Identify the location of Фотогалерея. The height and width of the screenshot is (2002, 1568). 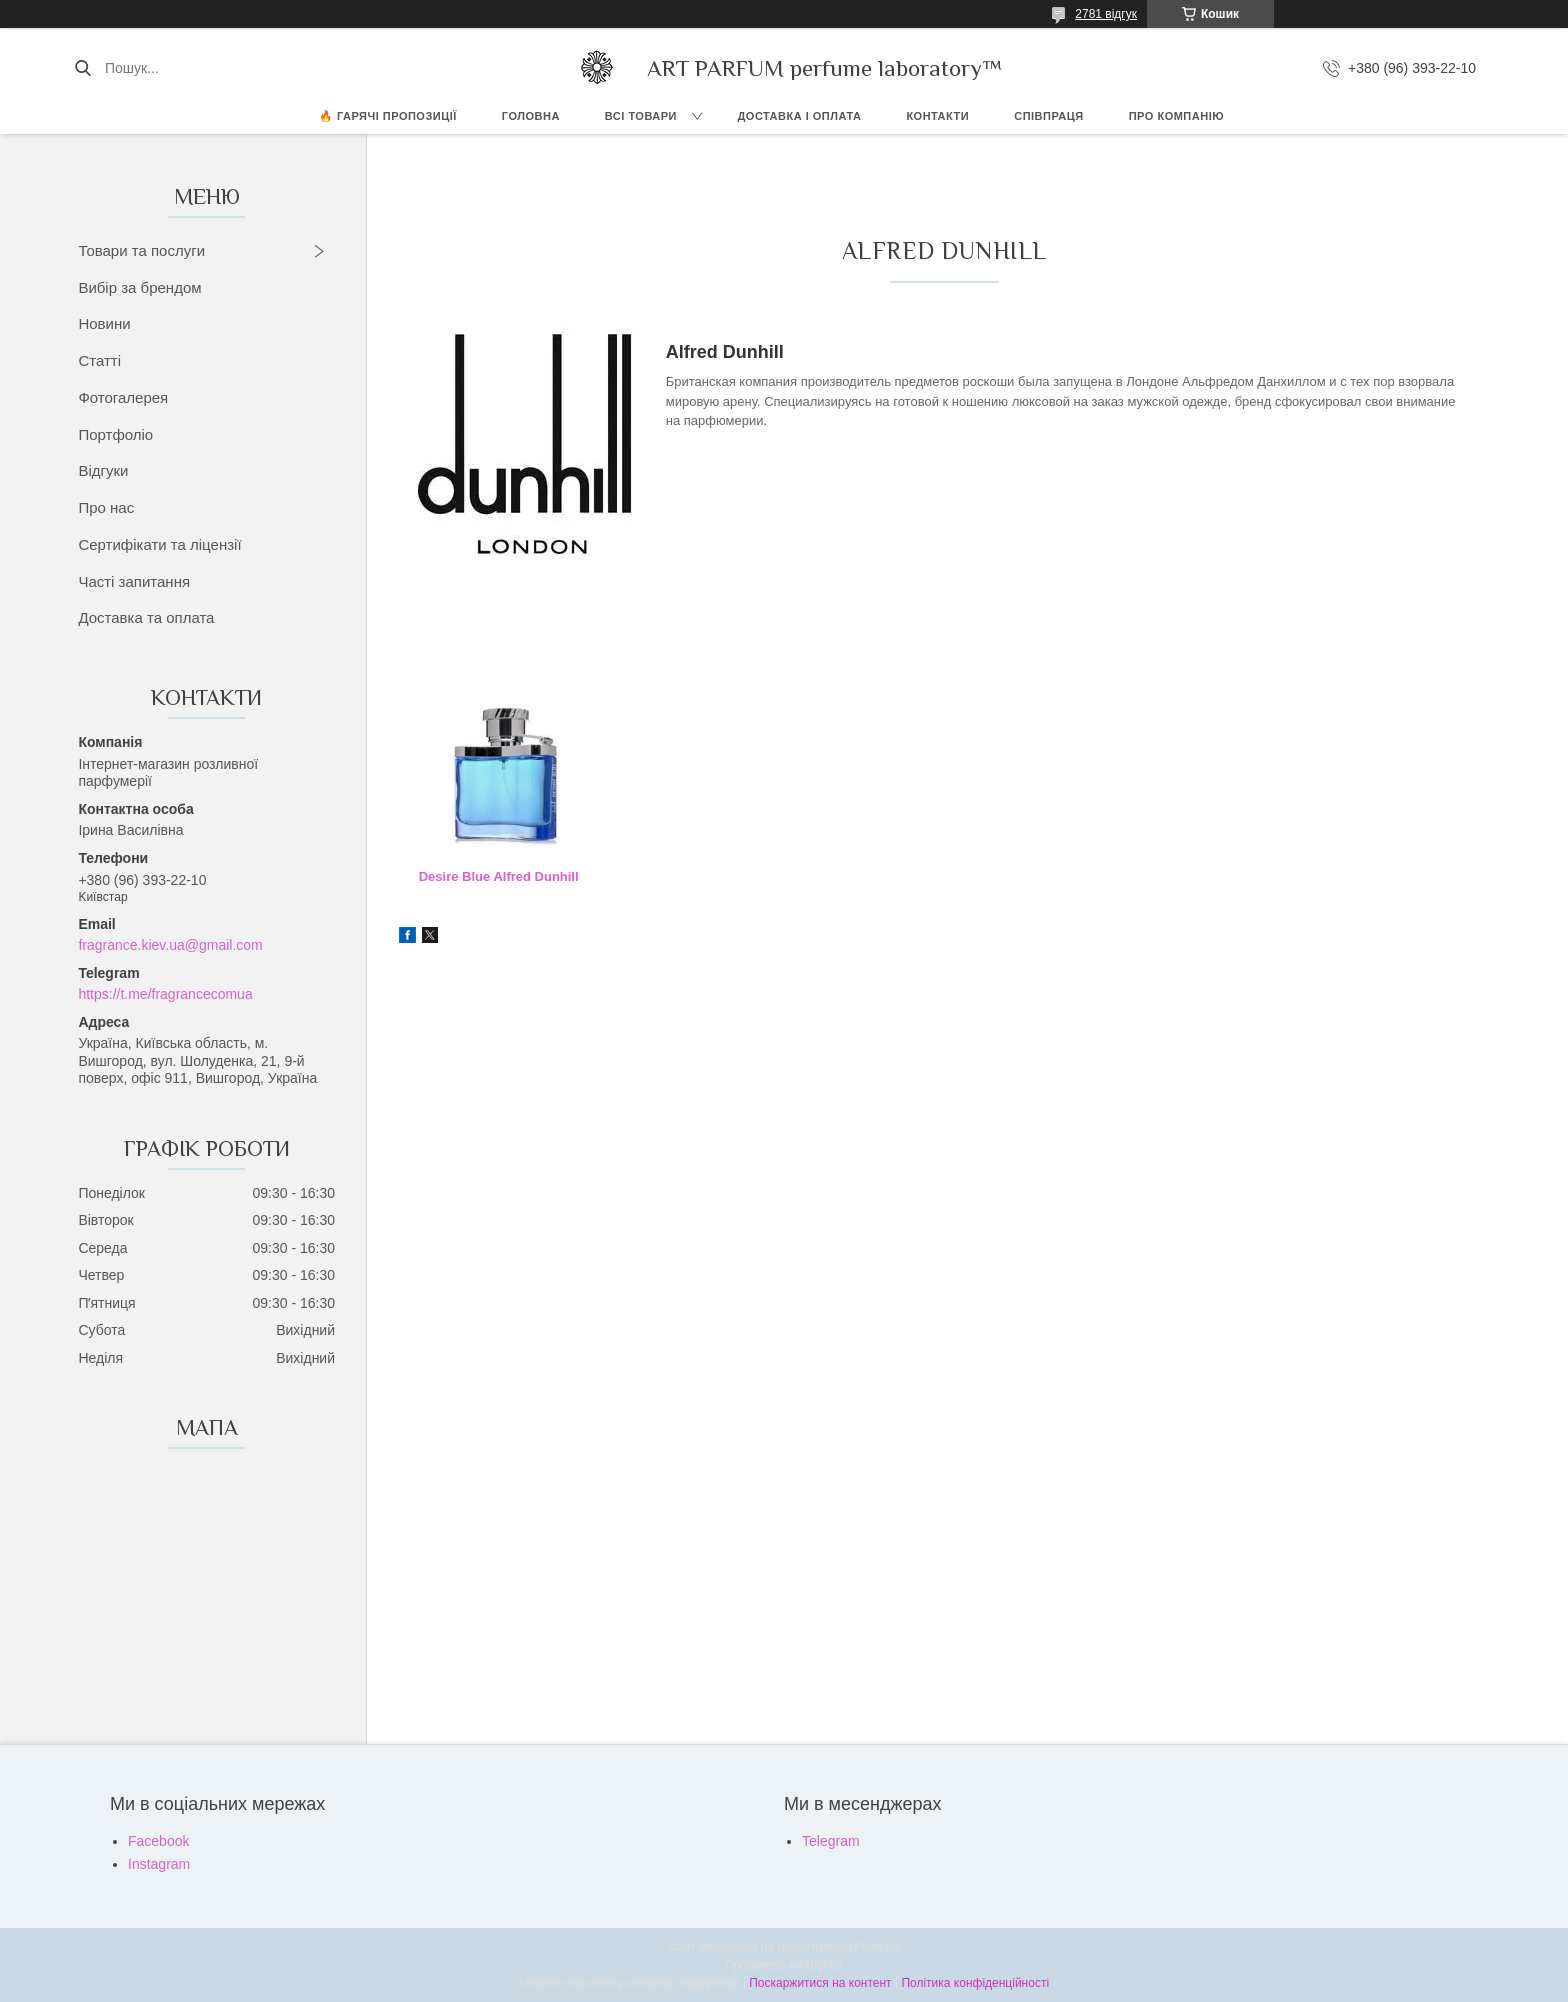
(123, 397).